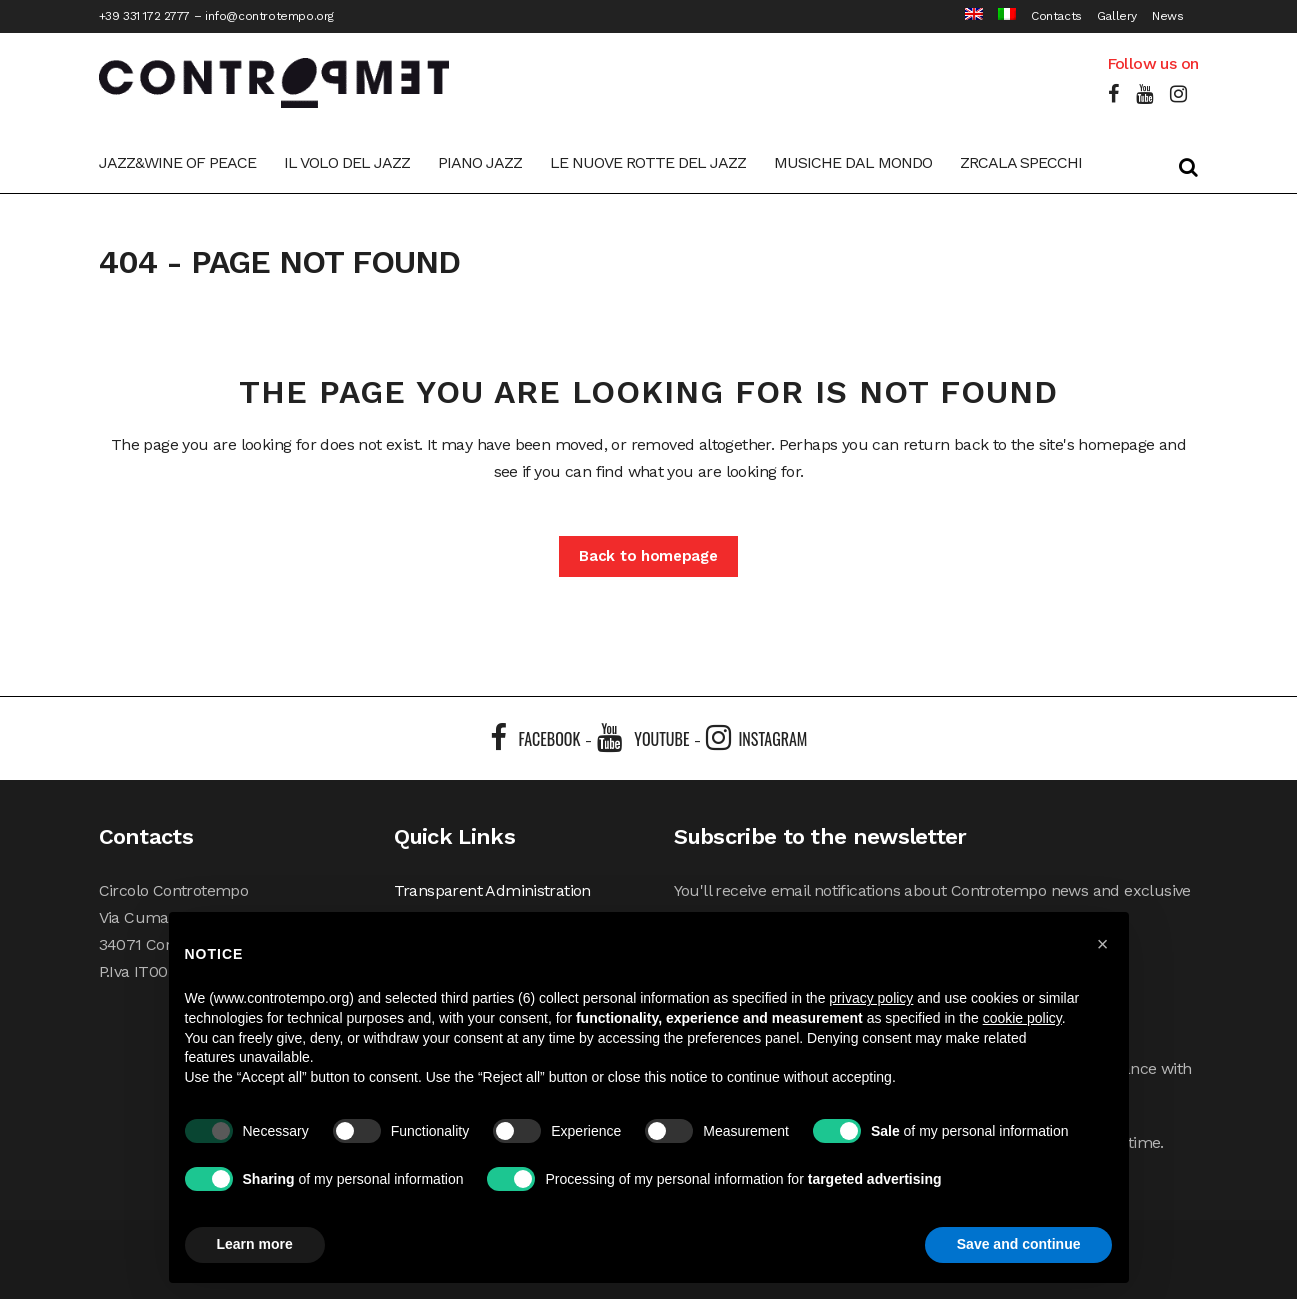  I want to click on info@controtempo.org, so click(269, 16).